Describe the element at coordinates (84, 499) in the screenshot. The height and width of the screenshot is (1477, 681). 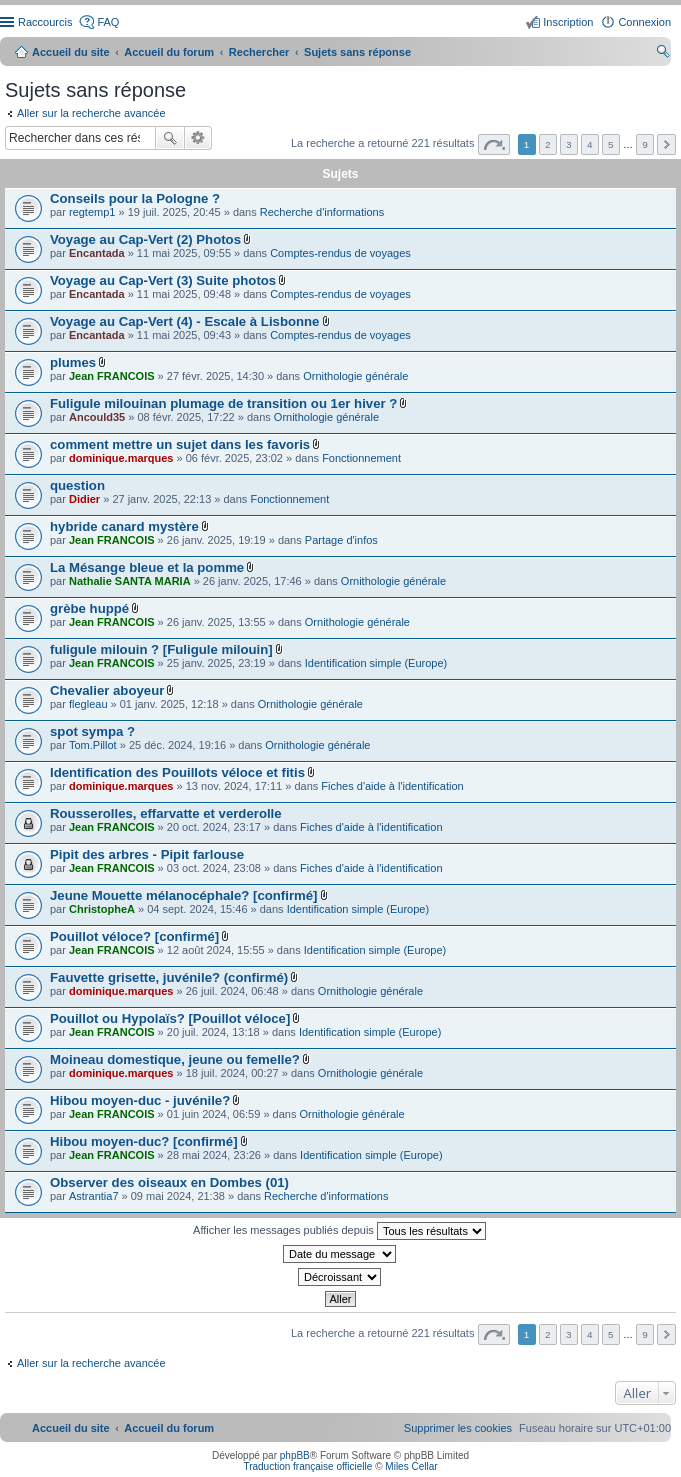
I see `Didier` at that location.